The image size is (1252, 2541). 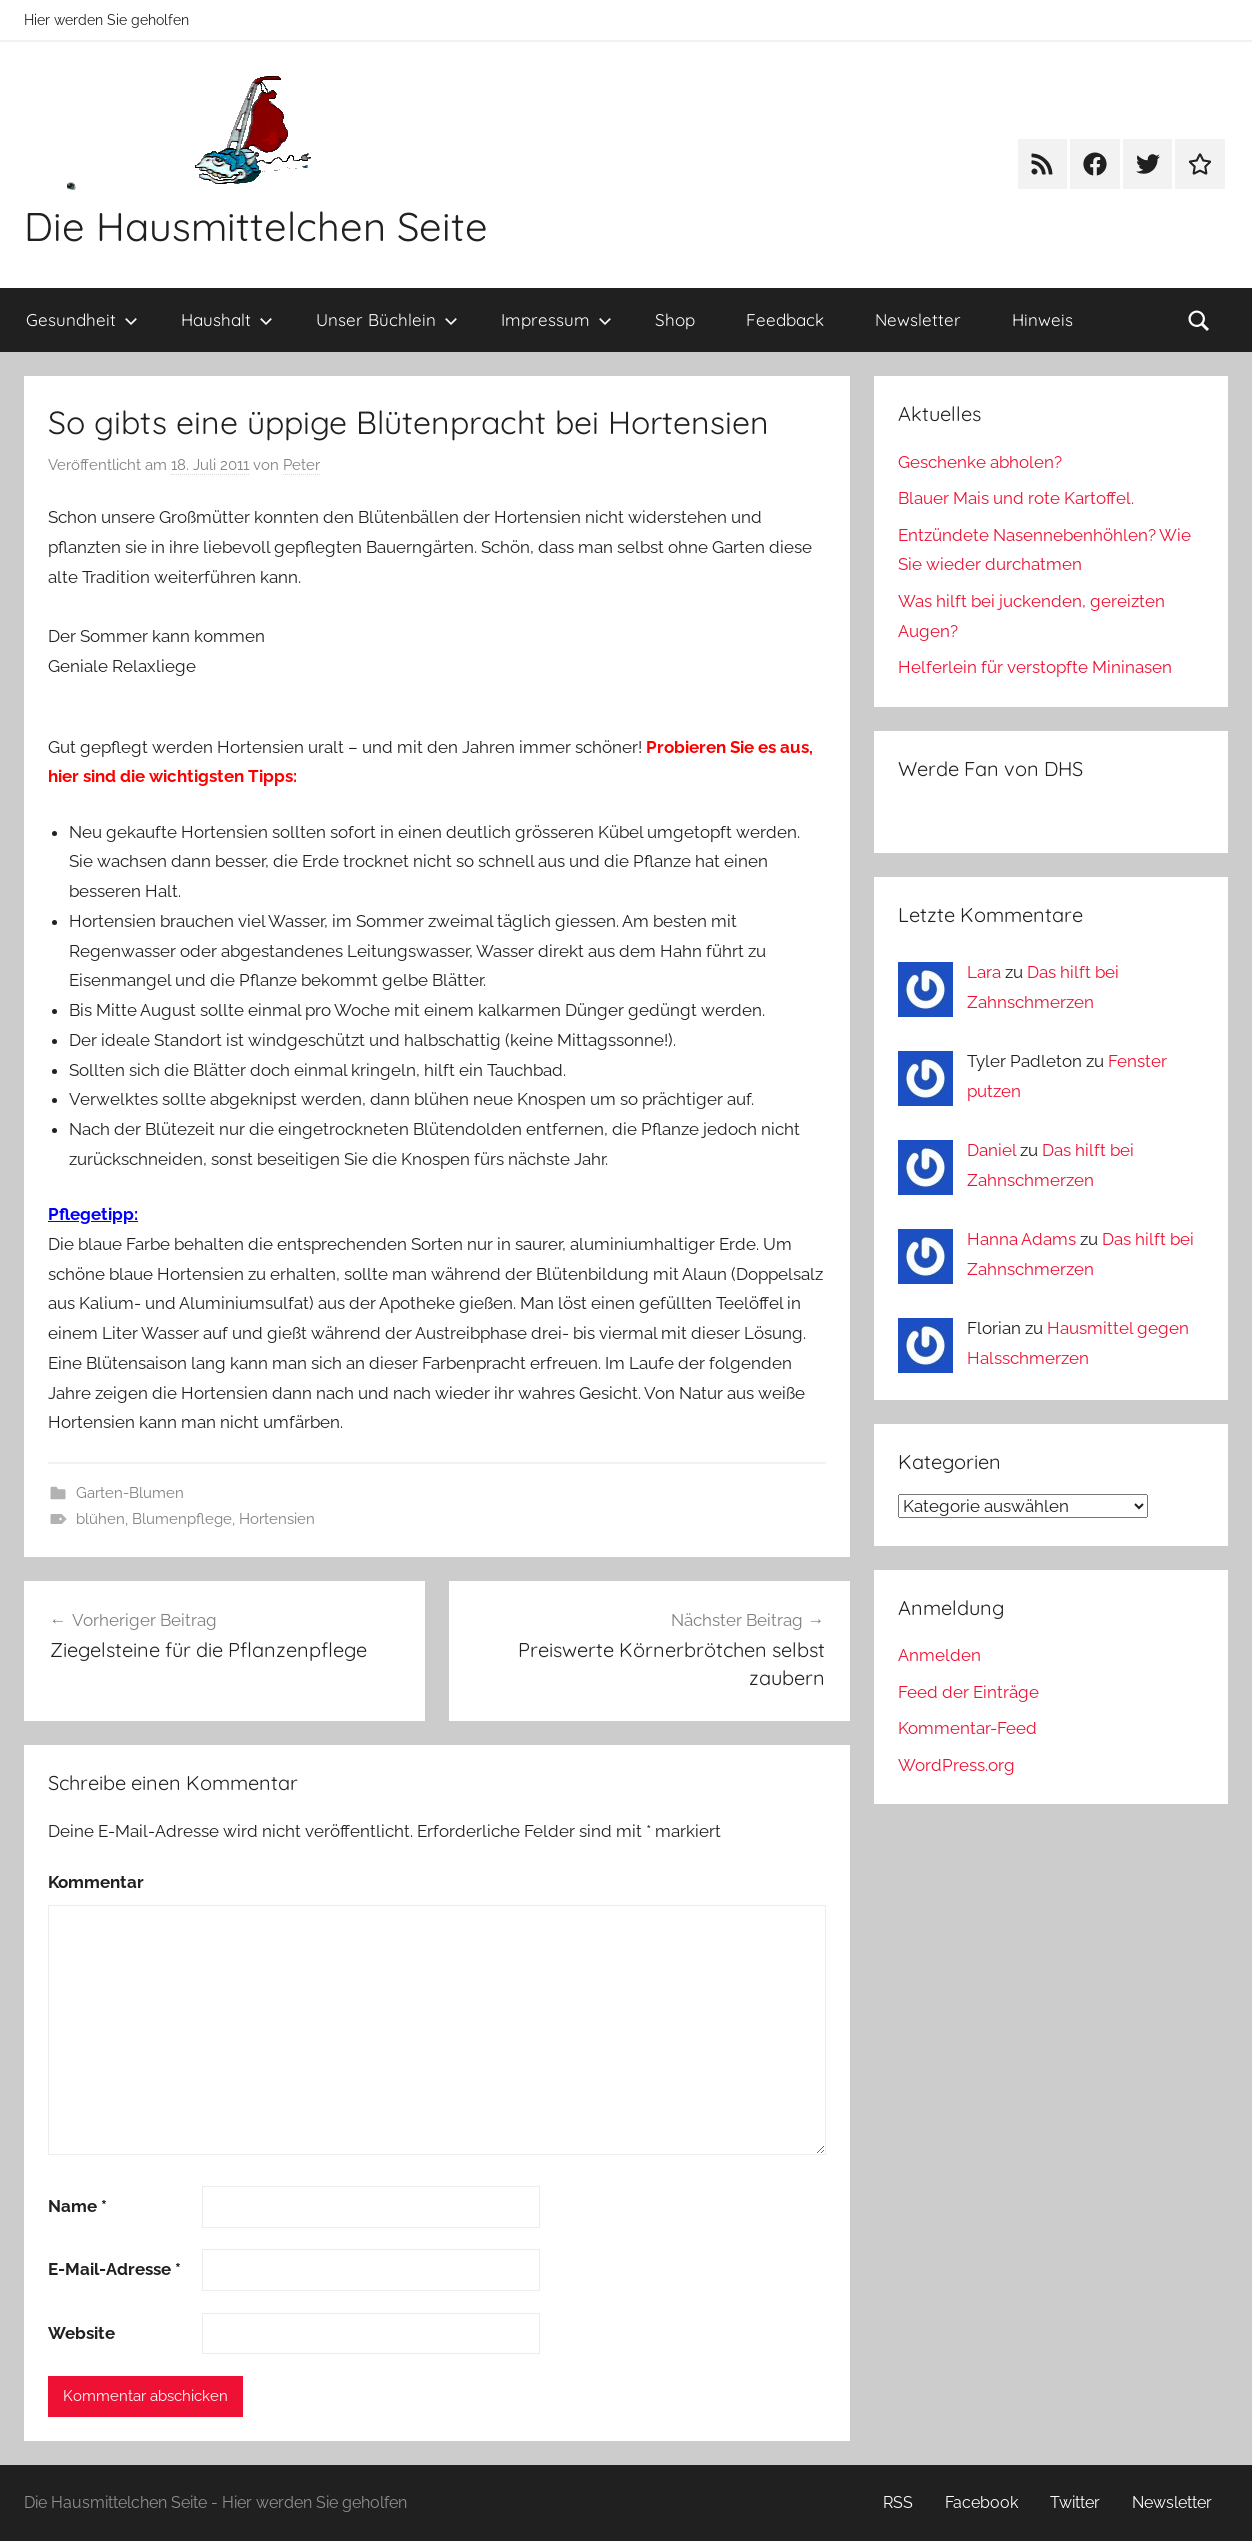 What do you see at coordinates (984, 972) in the screenshot?
I see `Lara` at bounding box center [984, 972].